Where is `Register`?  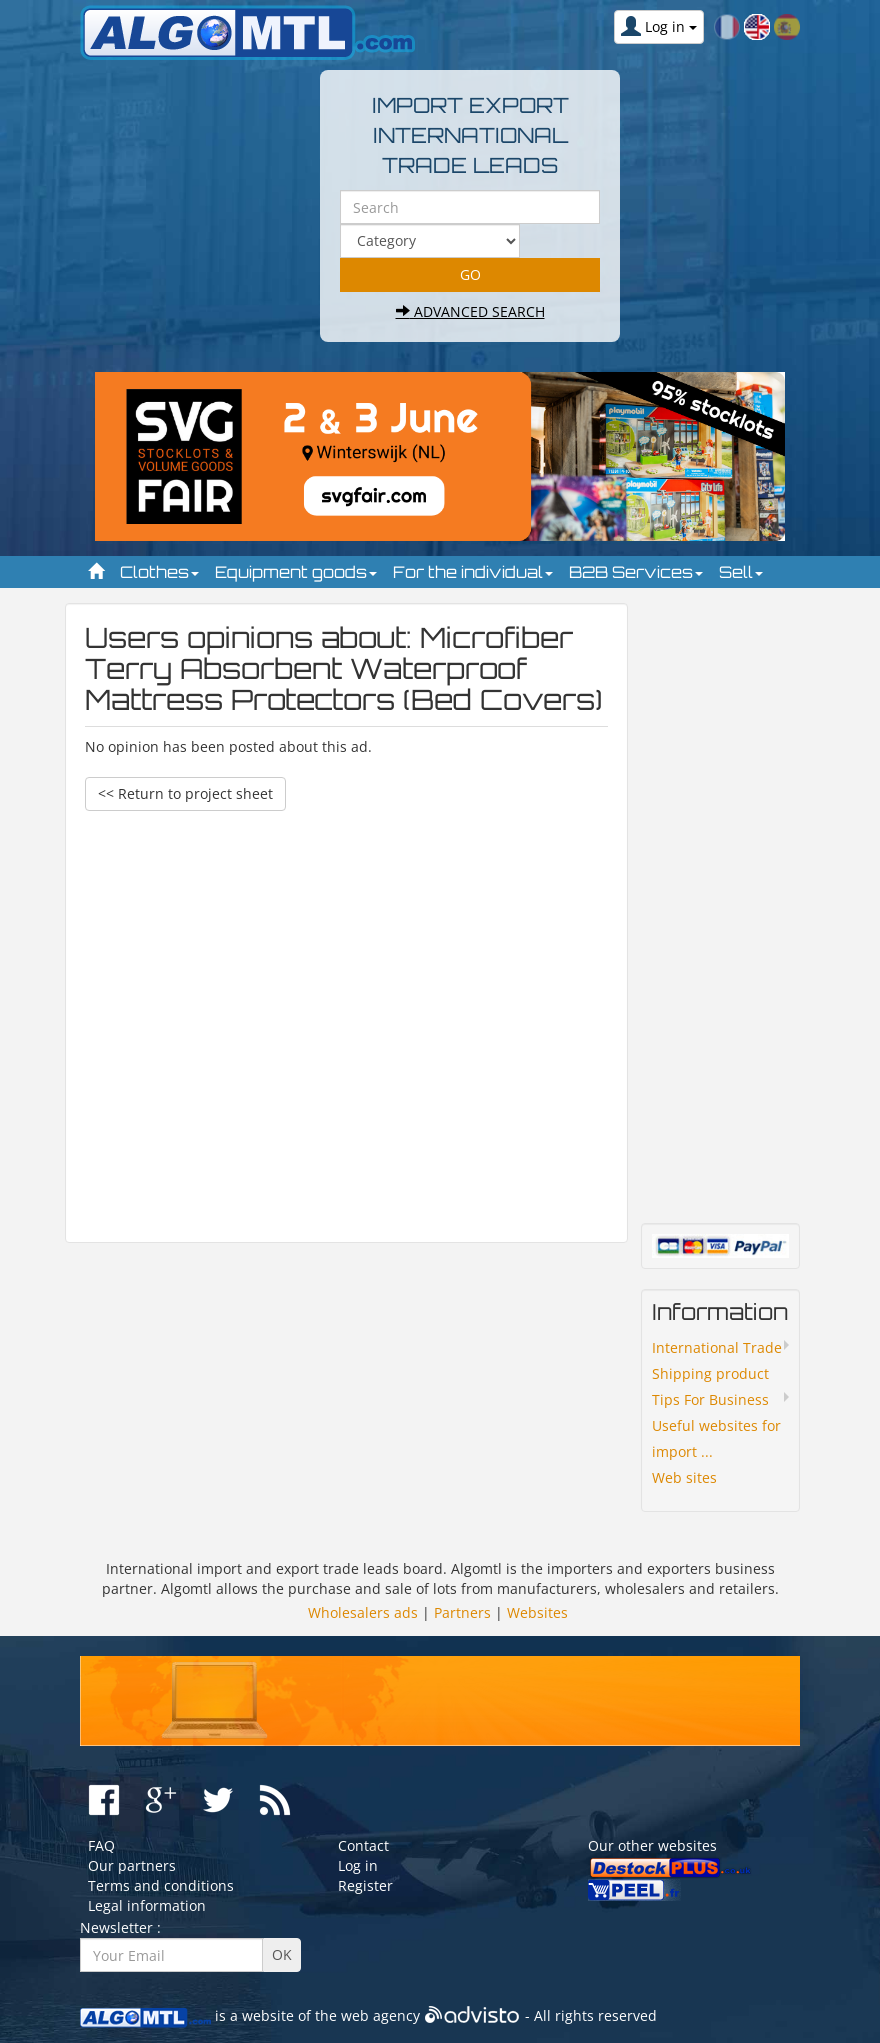 Register is located at coordinates (365, 1885).